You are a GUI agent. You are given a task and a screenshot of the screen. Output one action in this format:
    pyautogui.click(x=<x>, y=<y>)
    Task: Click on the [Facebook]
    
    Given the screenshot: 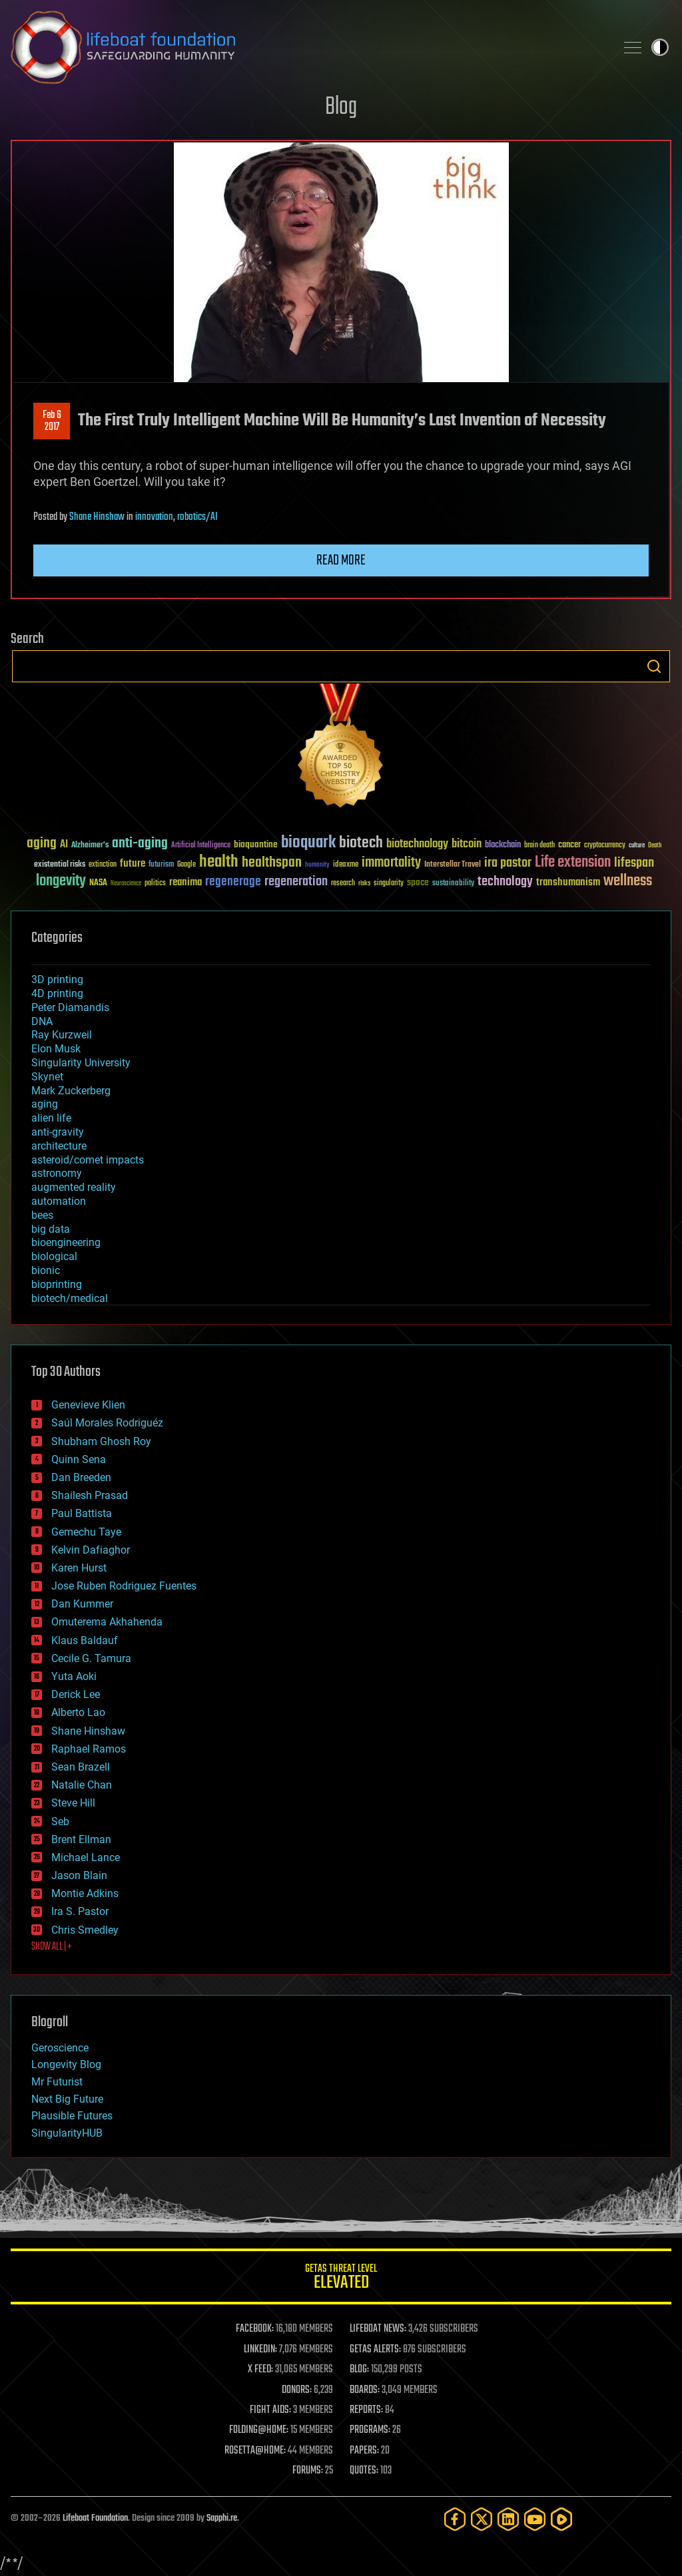 What is the action you would take?
    pyautogui.click(x=455, y=2519)
    